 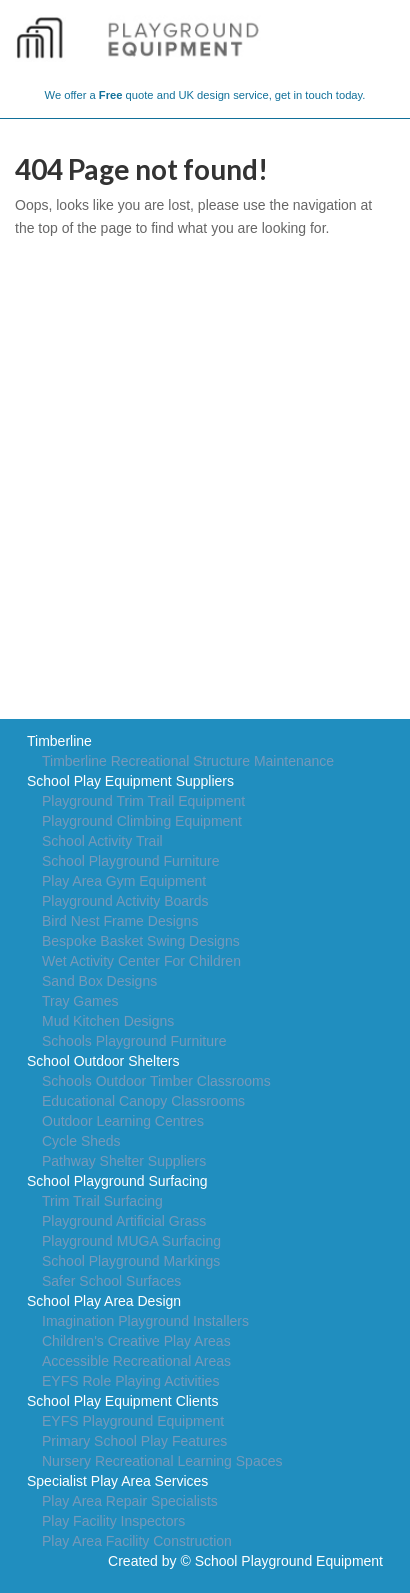 I want to click on Specialist Play Area Services, so click(x=117, y=1481).